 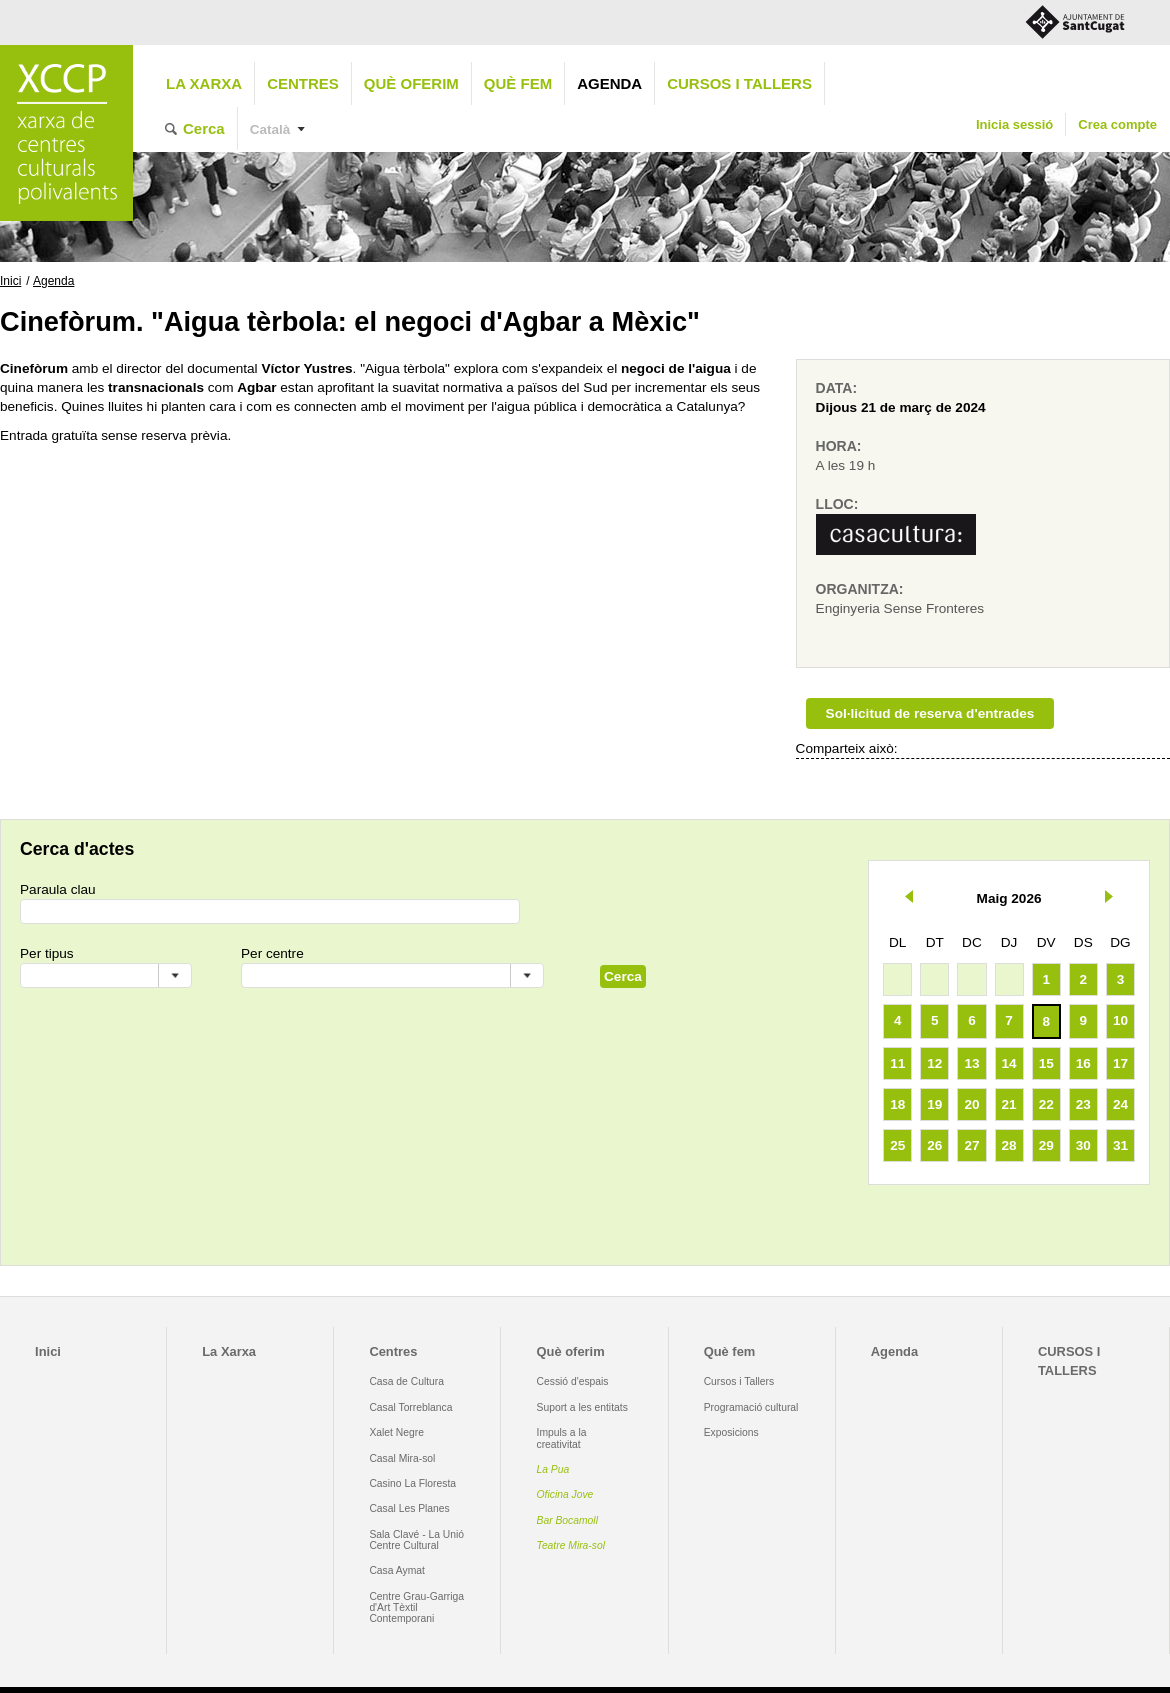 What do you see at coordinates (303, 83) in the screenshot?
I see `Centres` at bounding box center [303, 83].